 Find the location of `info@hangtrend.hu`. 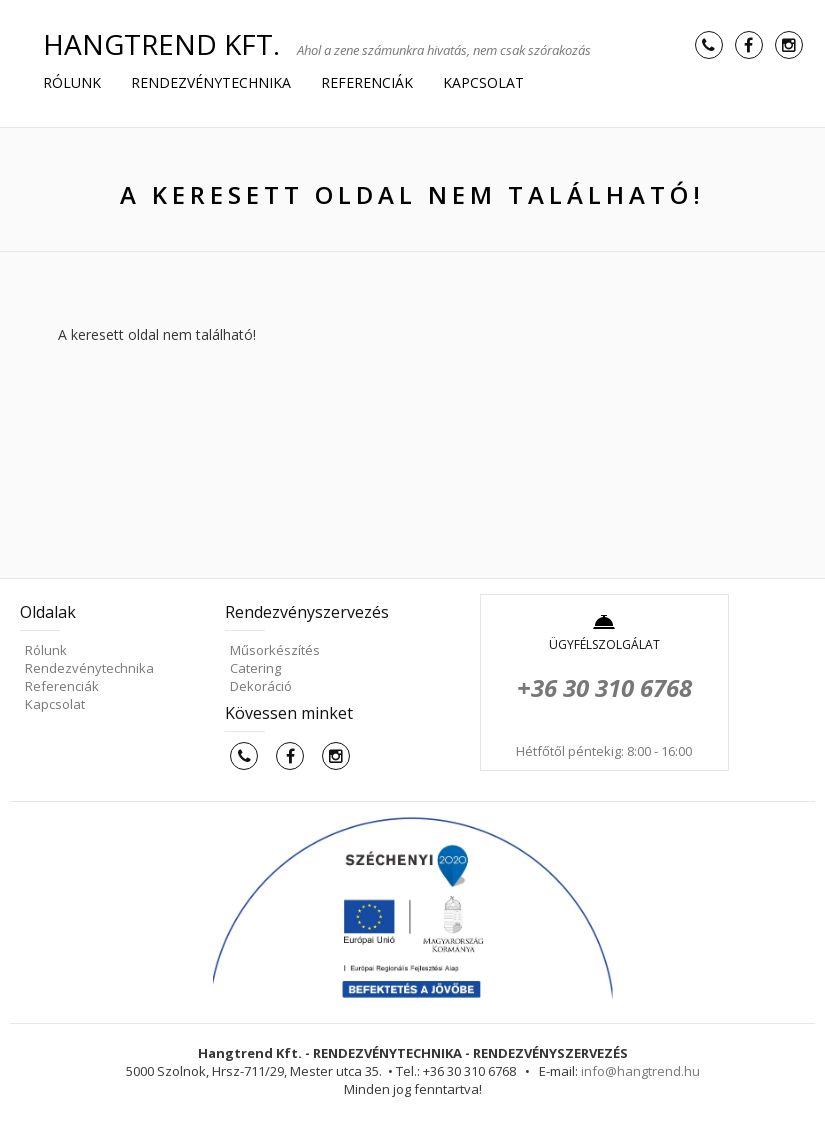

info@hangtrend.hu is located at coordinates (640, 1071).